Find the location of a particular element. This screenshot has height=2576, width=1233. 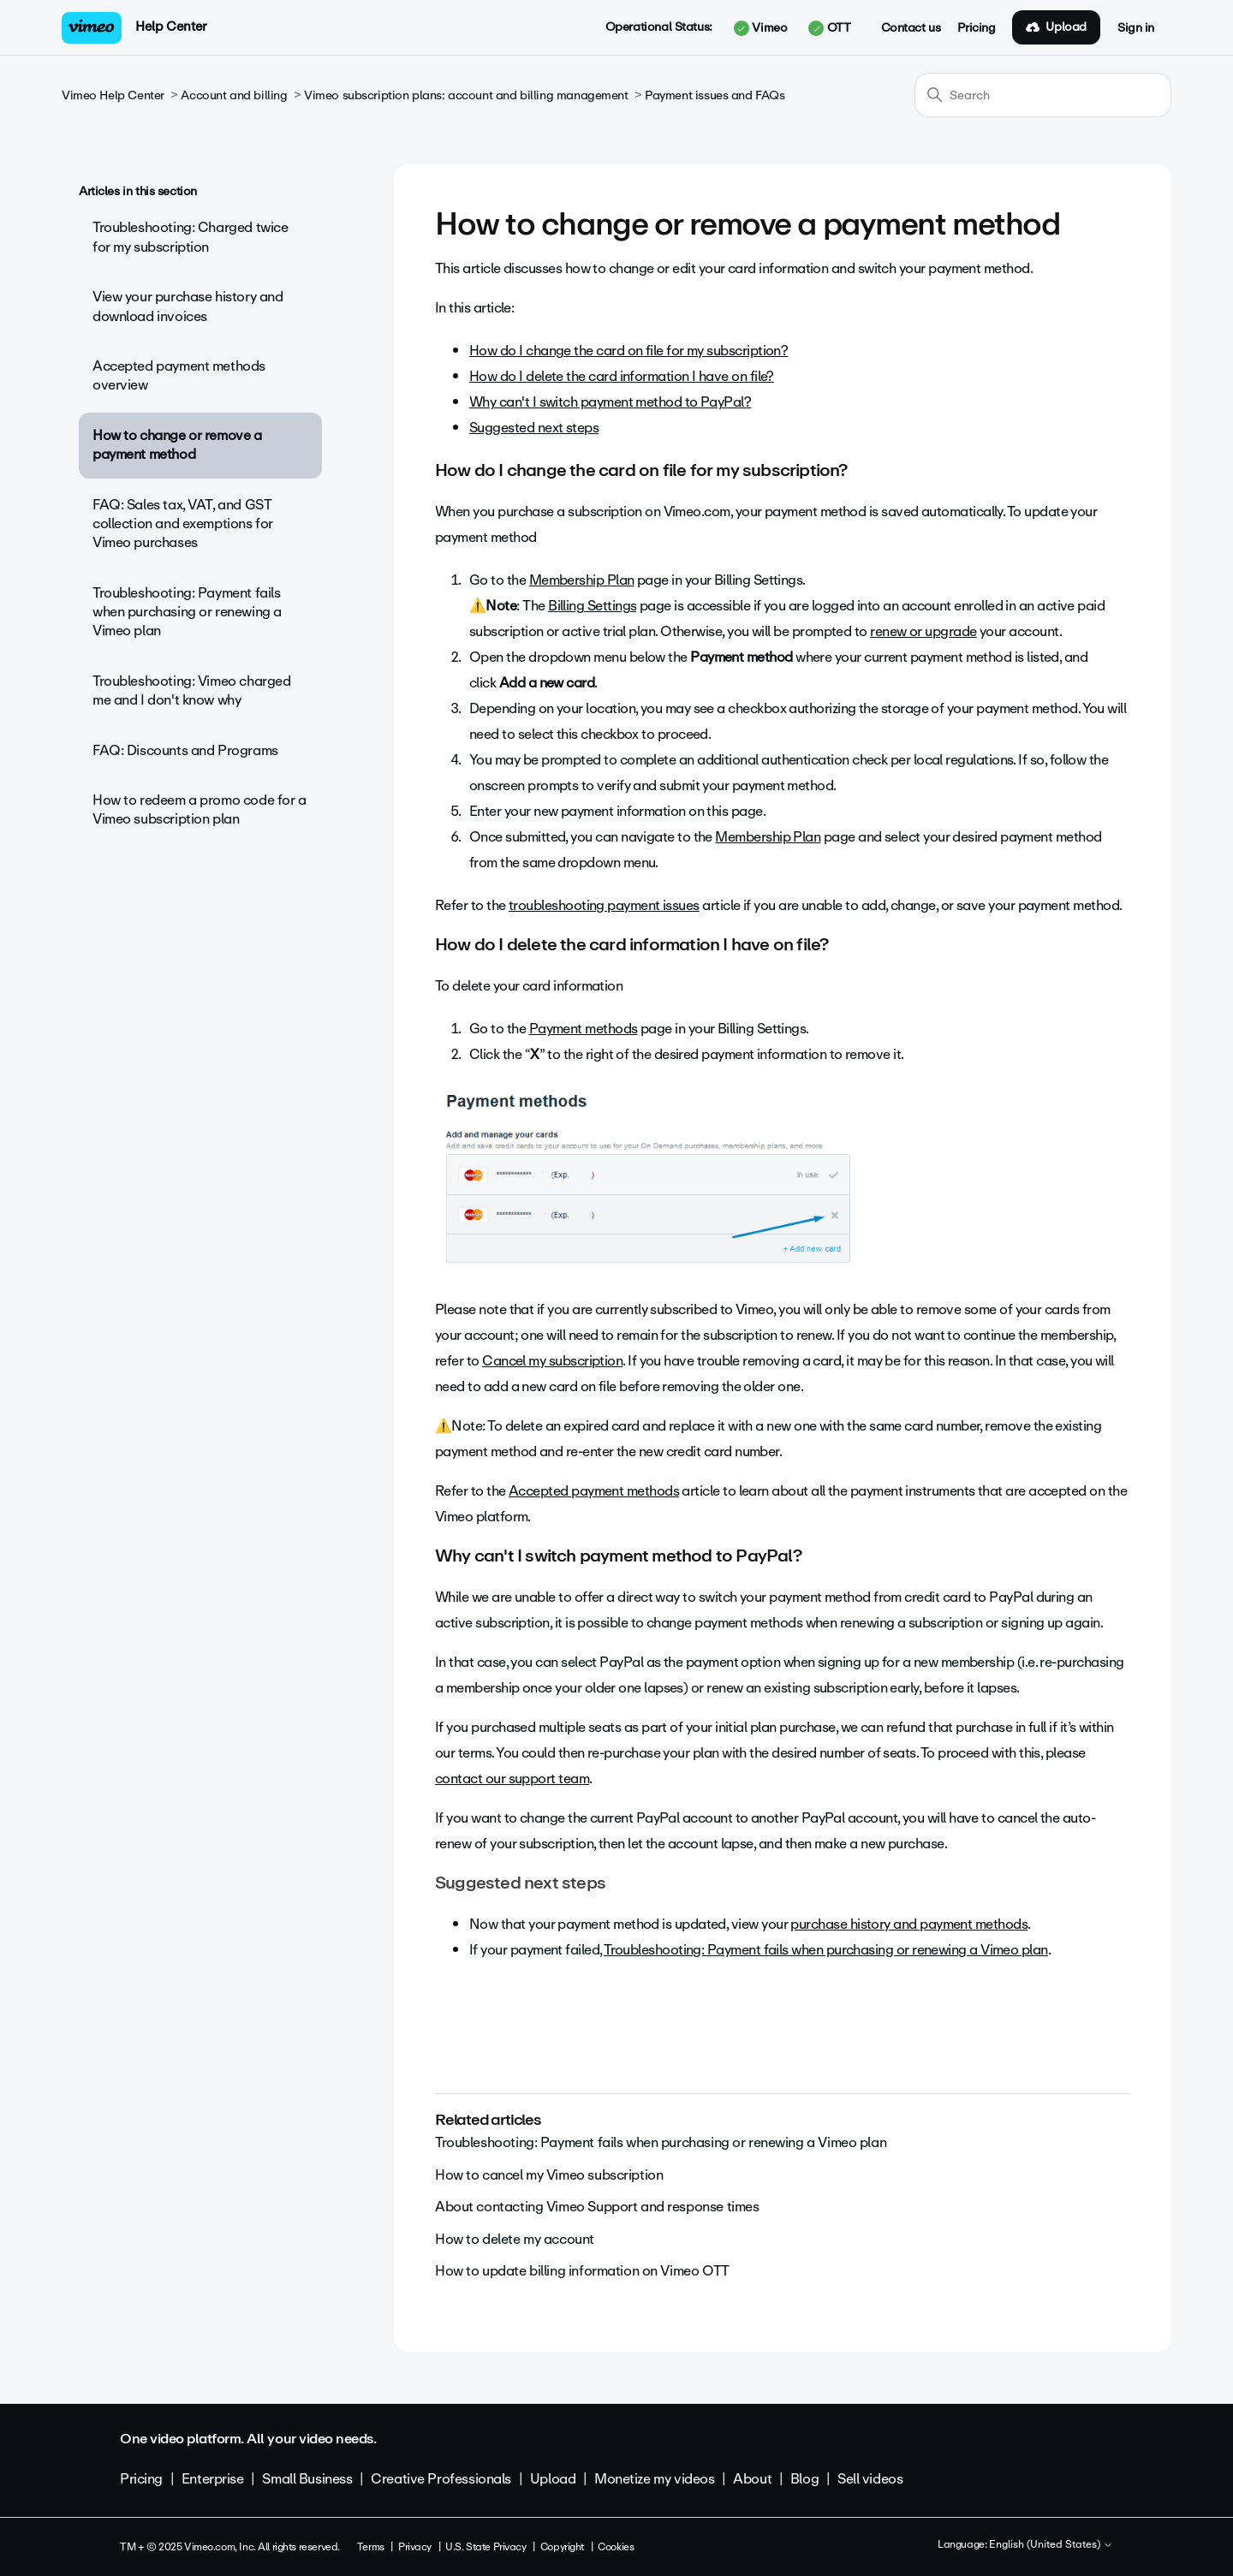

Troubleshooting: Vimeo charged me and I don't know why is located at coordinates (191, 690).